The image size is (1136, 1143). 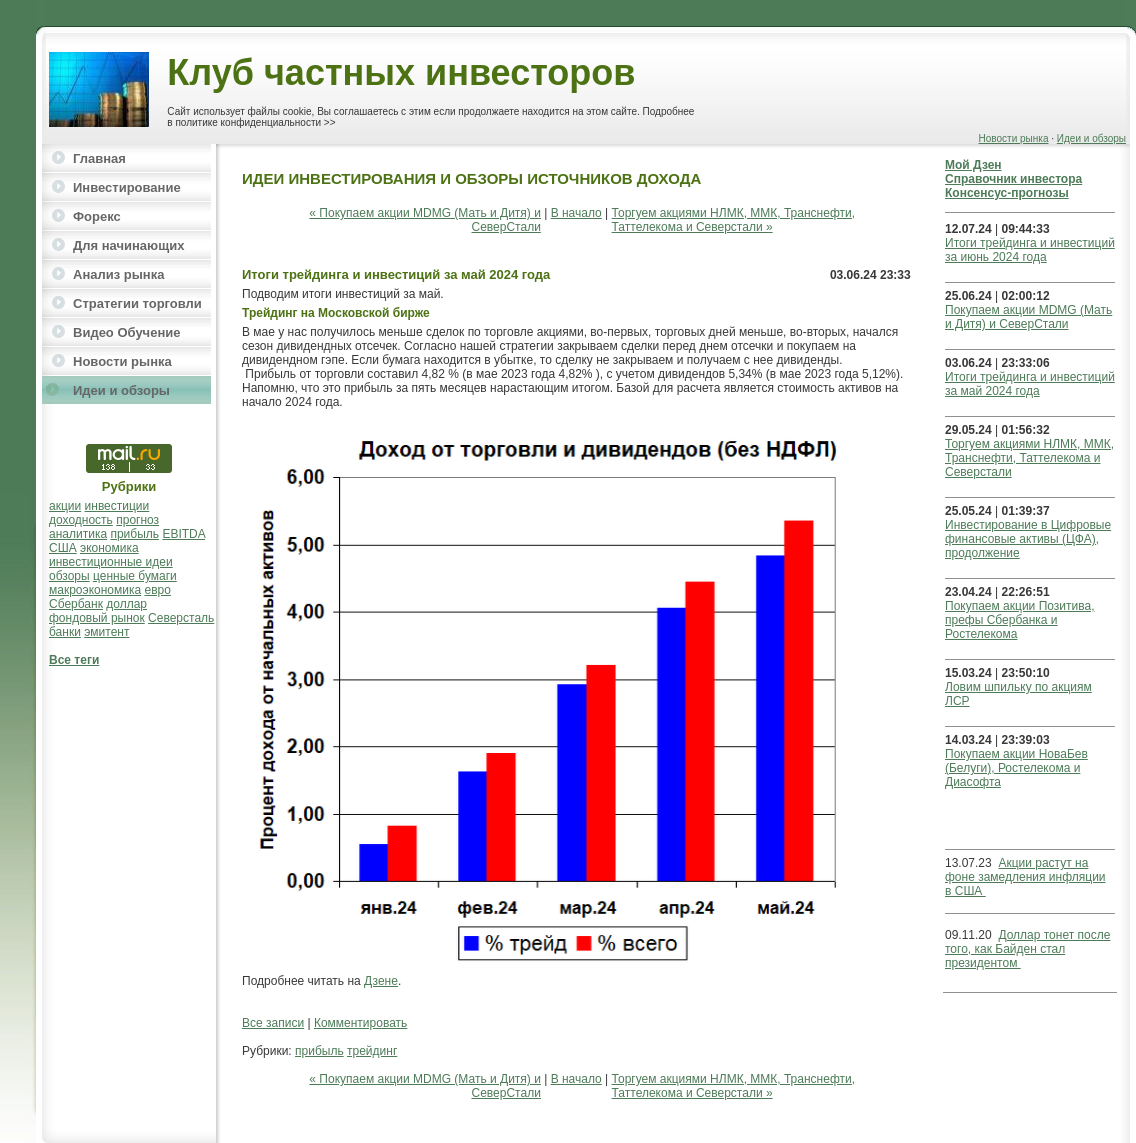 I want to click on фондовый рынок, so click(x=97, y=618).